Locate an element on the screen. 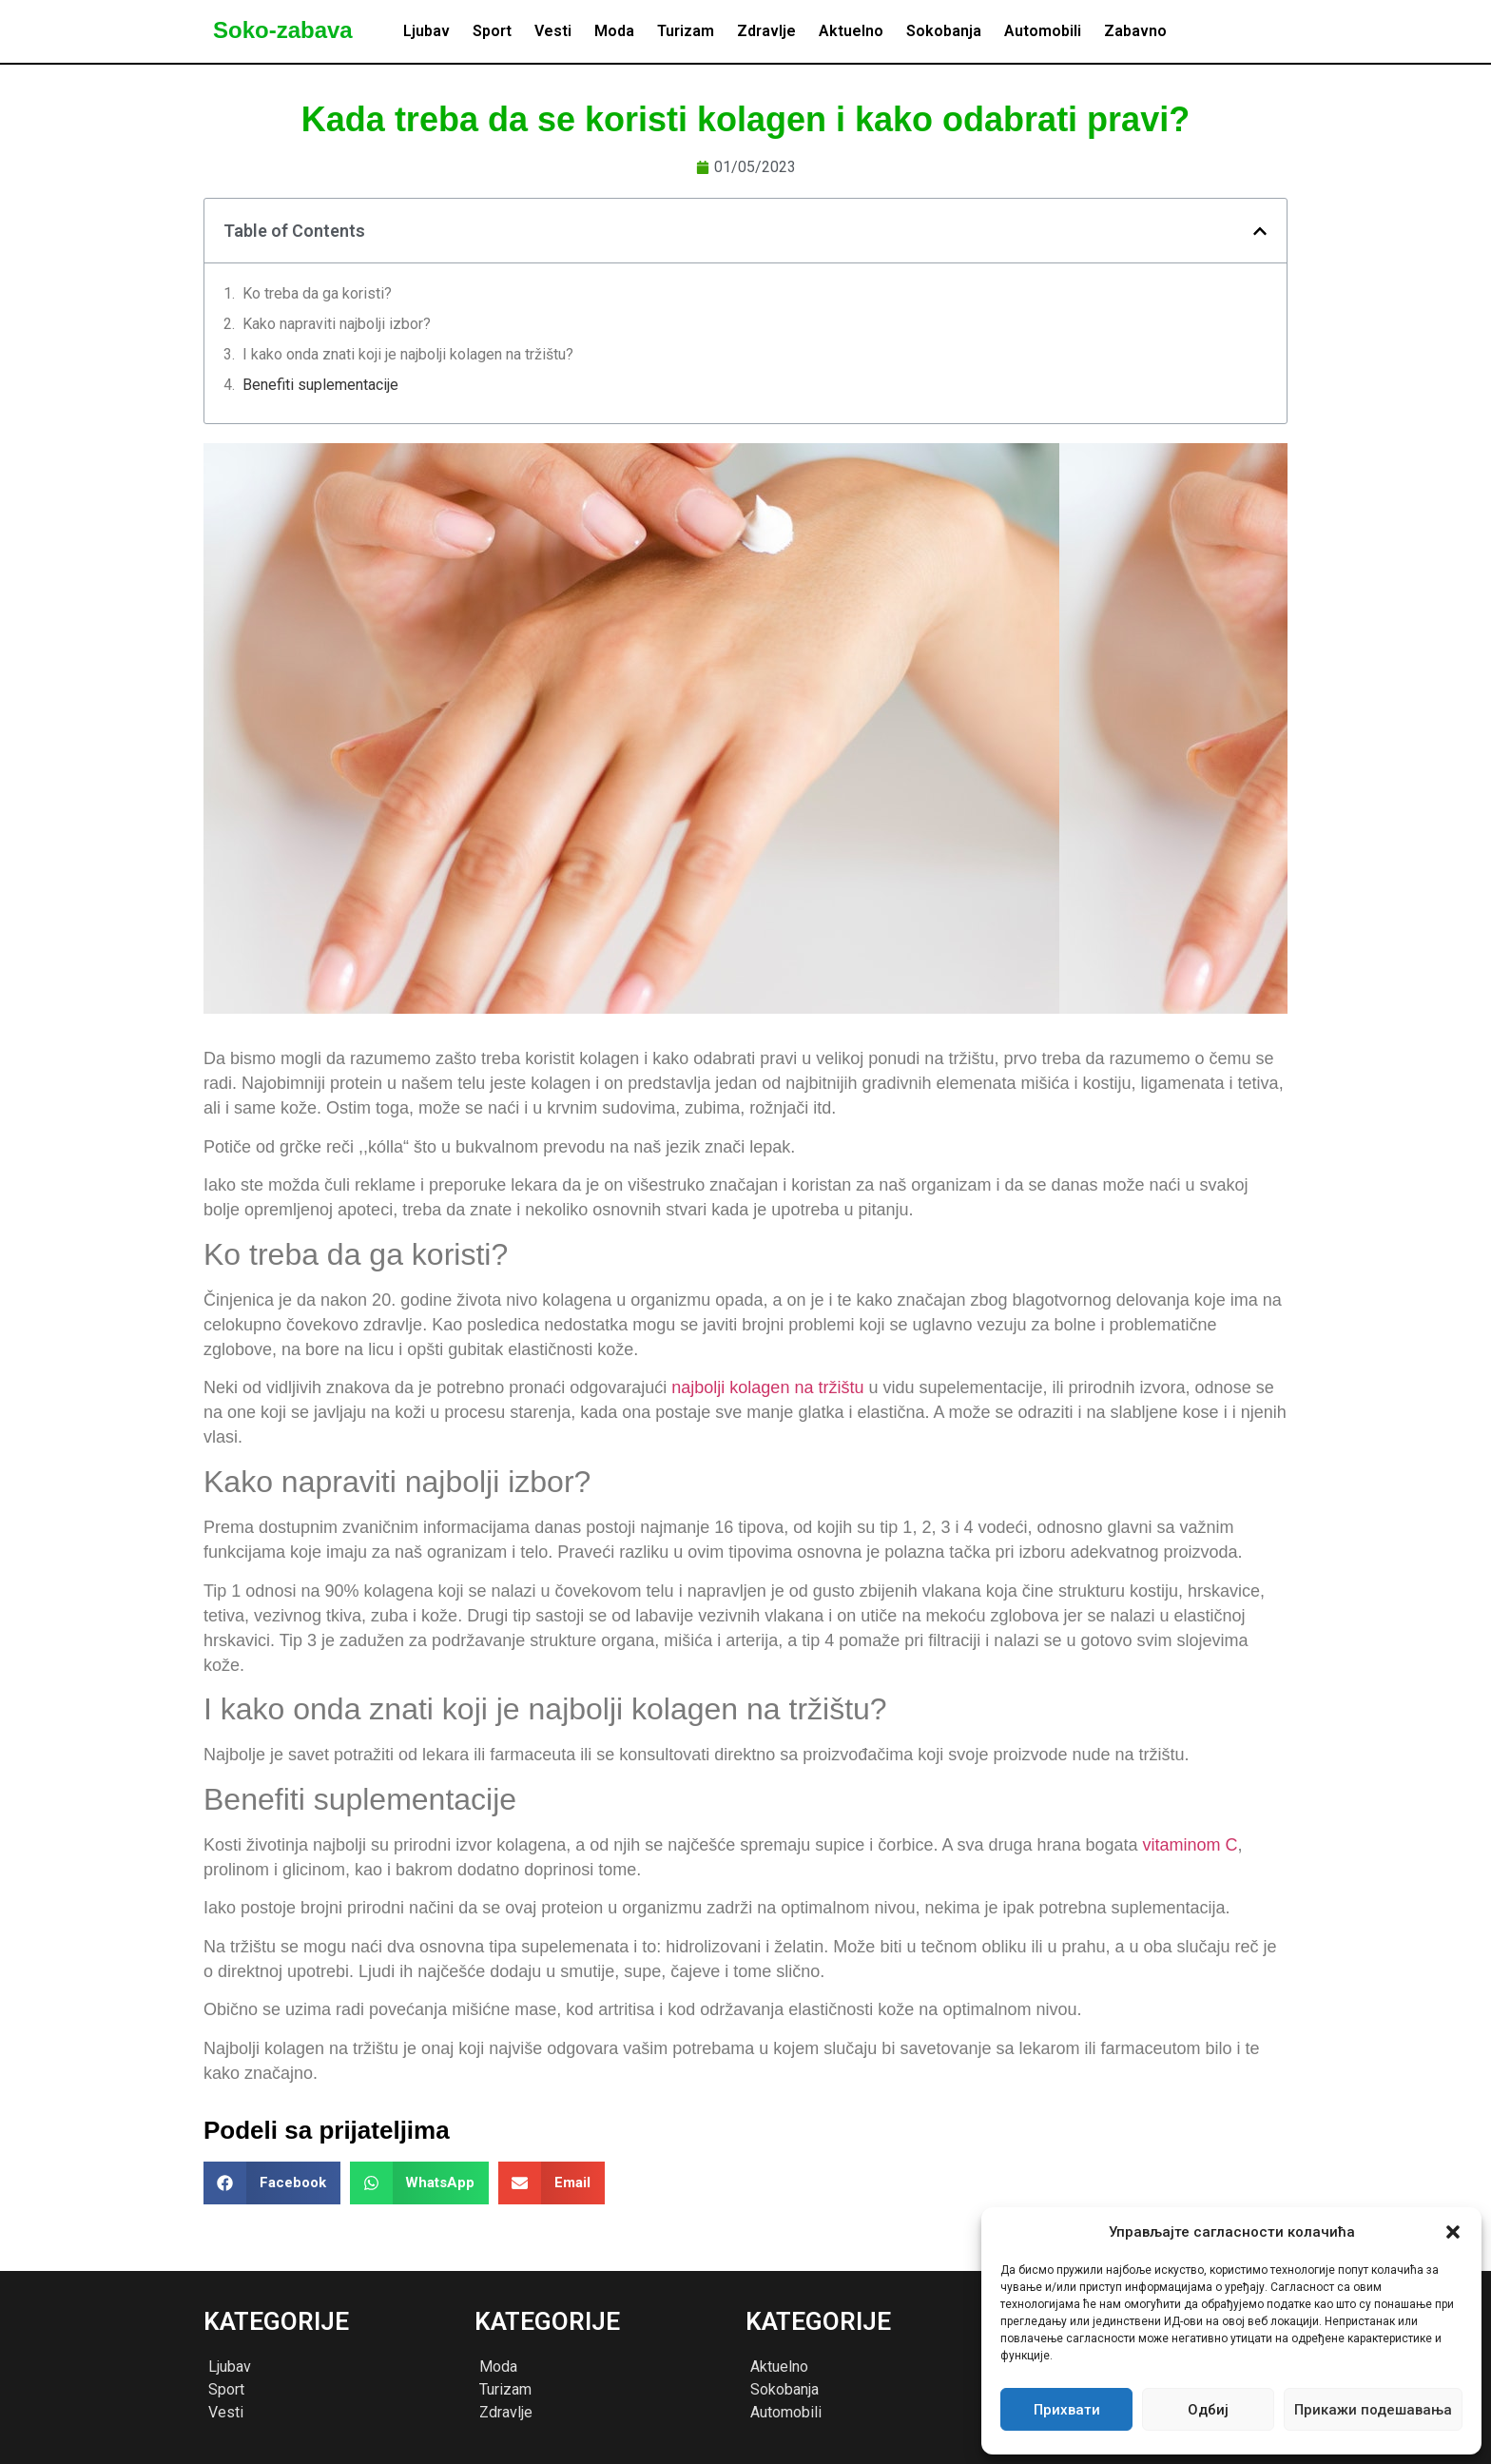 Image resolution: width=1491 pixels, height=2464 pixels. Zabavno is located at coordinates (1135, 31).